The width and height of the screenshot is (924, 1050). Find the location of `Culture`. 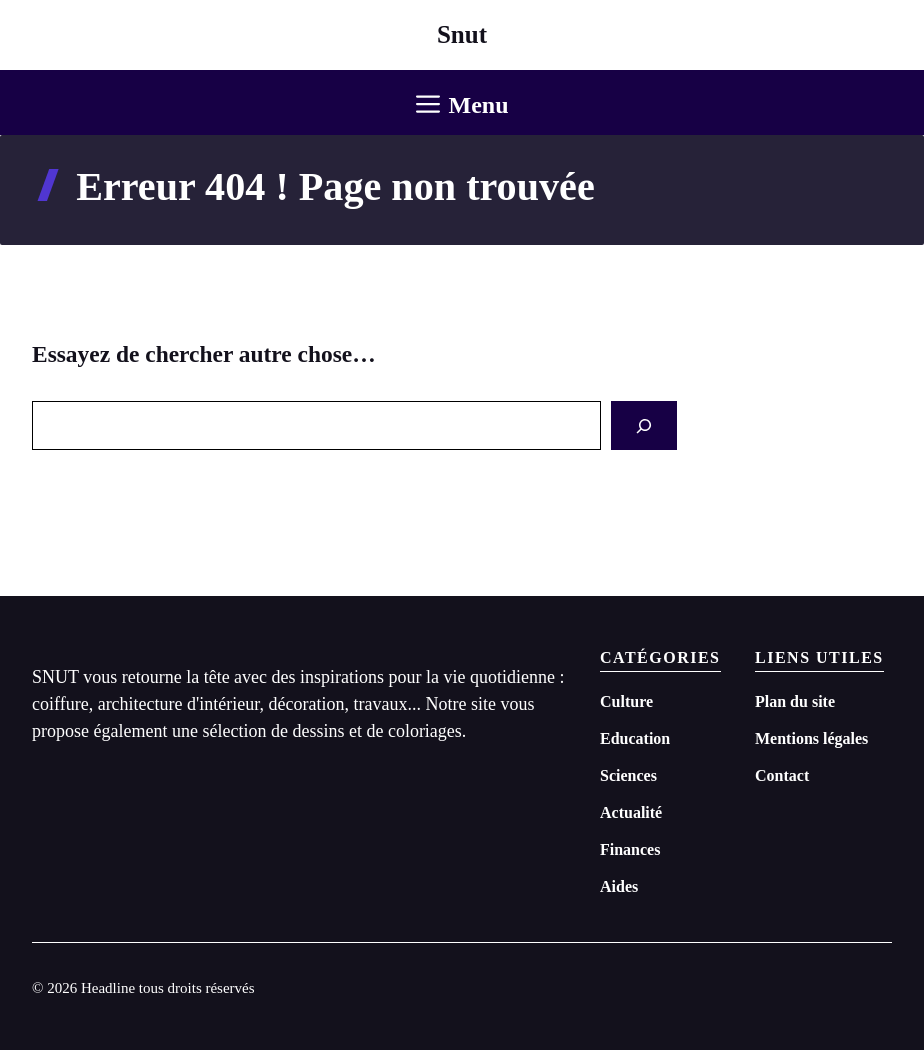

Culture is located at coordinates (626, 701).